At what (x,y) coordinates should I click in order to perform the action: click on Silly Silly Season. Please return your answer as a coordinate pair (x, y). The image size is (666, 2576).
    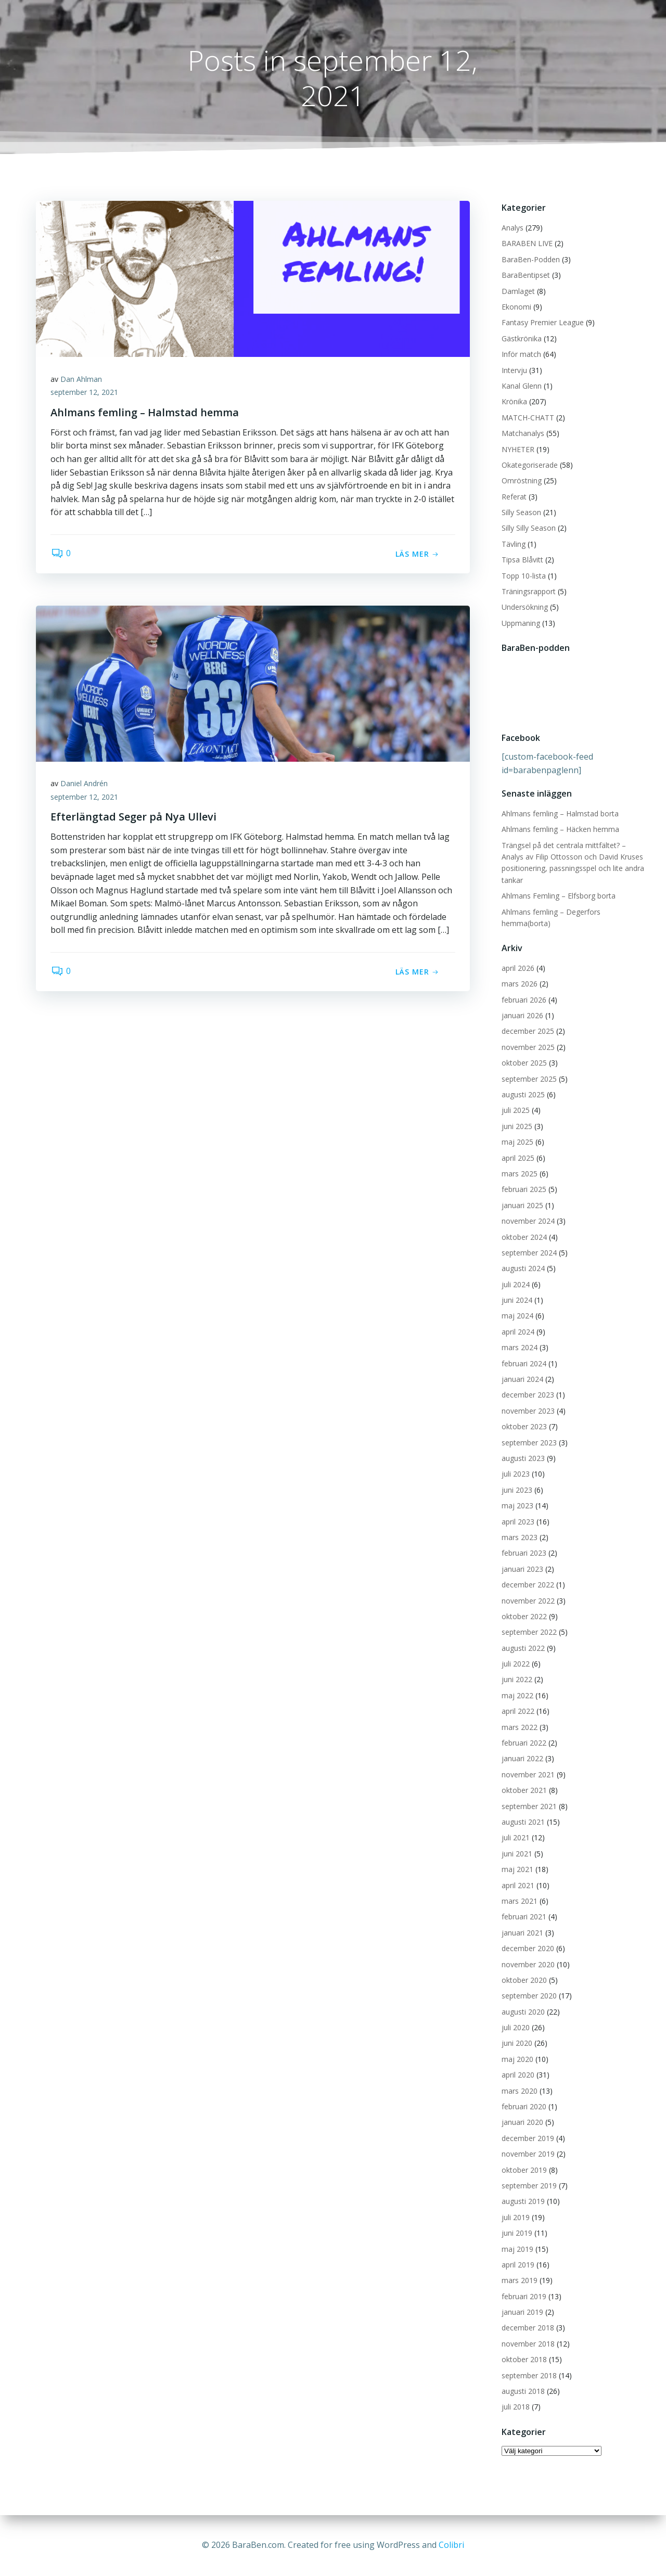
    Looking at the image, I should click on (528, 528).